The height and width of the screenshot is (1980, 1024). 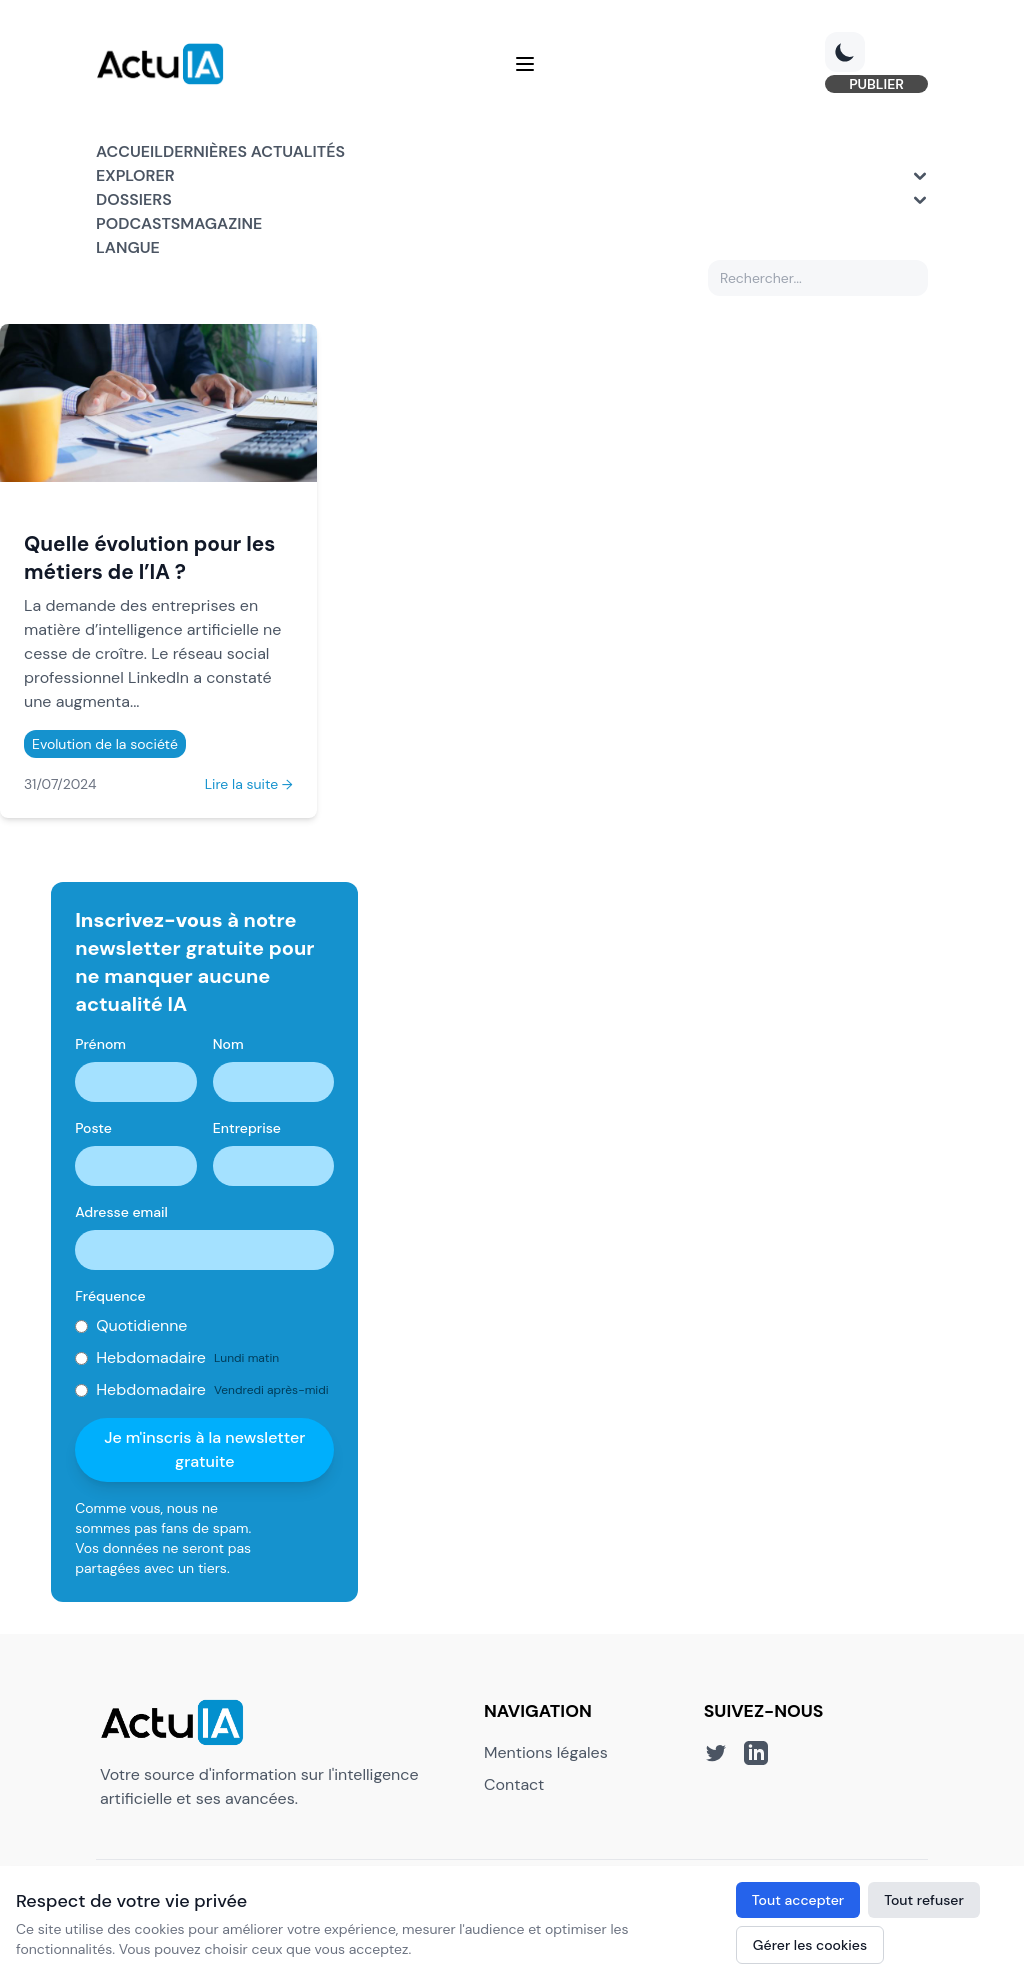 I want to click on Evolution de la société, so click(x=105, y=744).